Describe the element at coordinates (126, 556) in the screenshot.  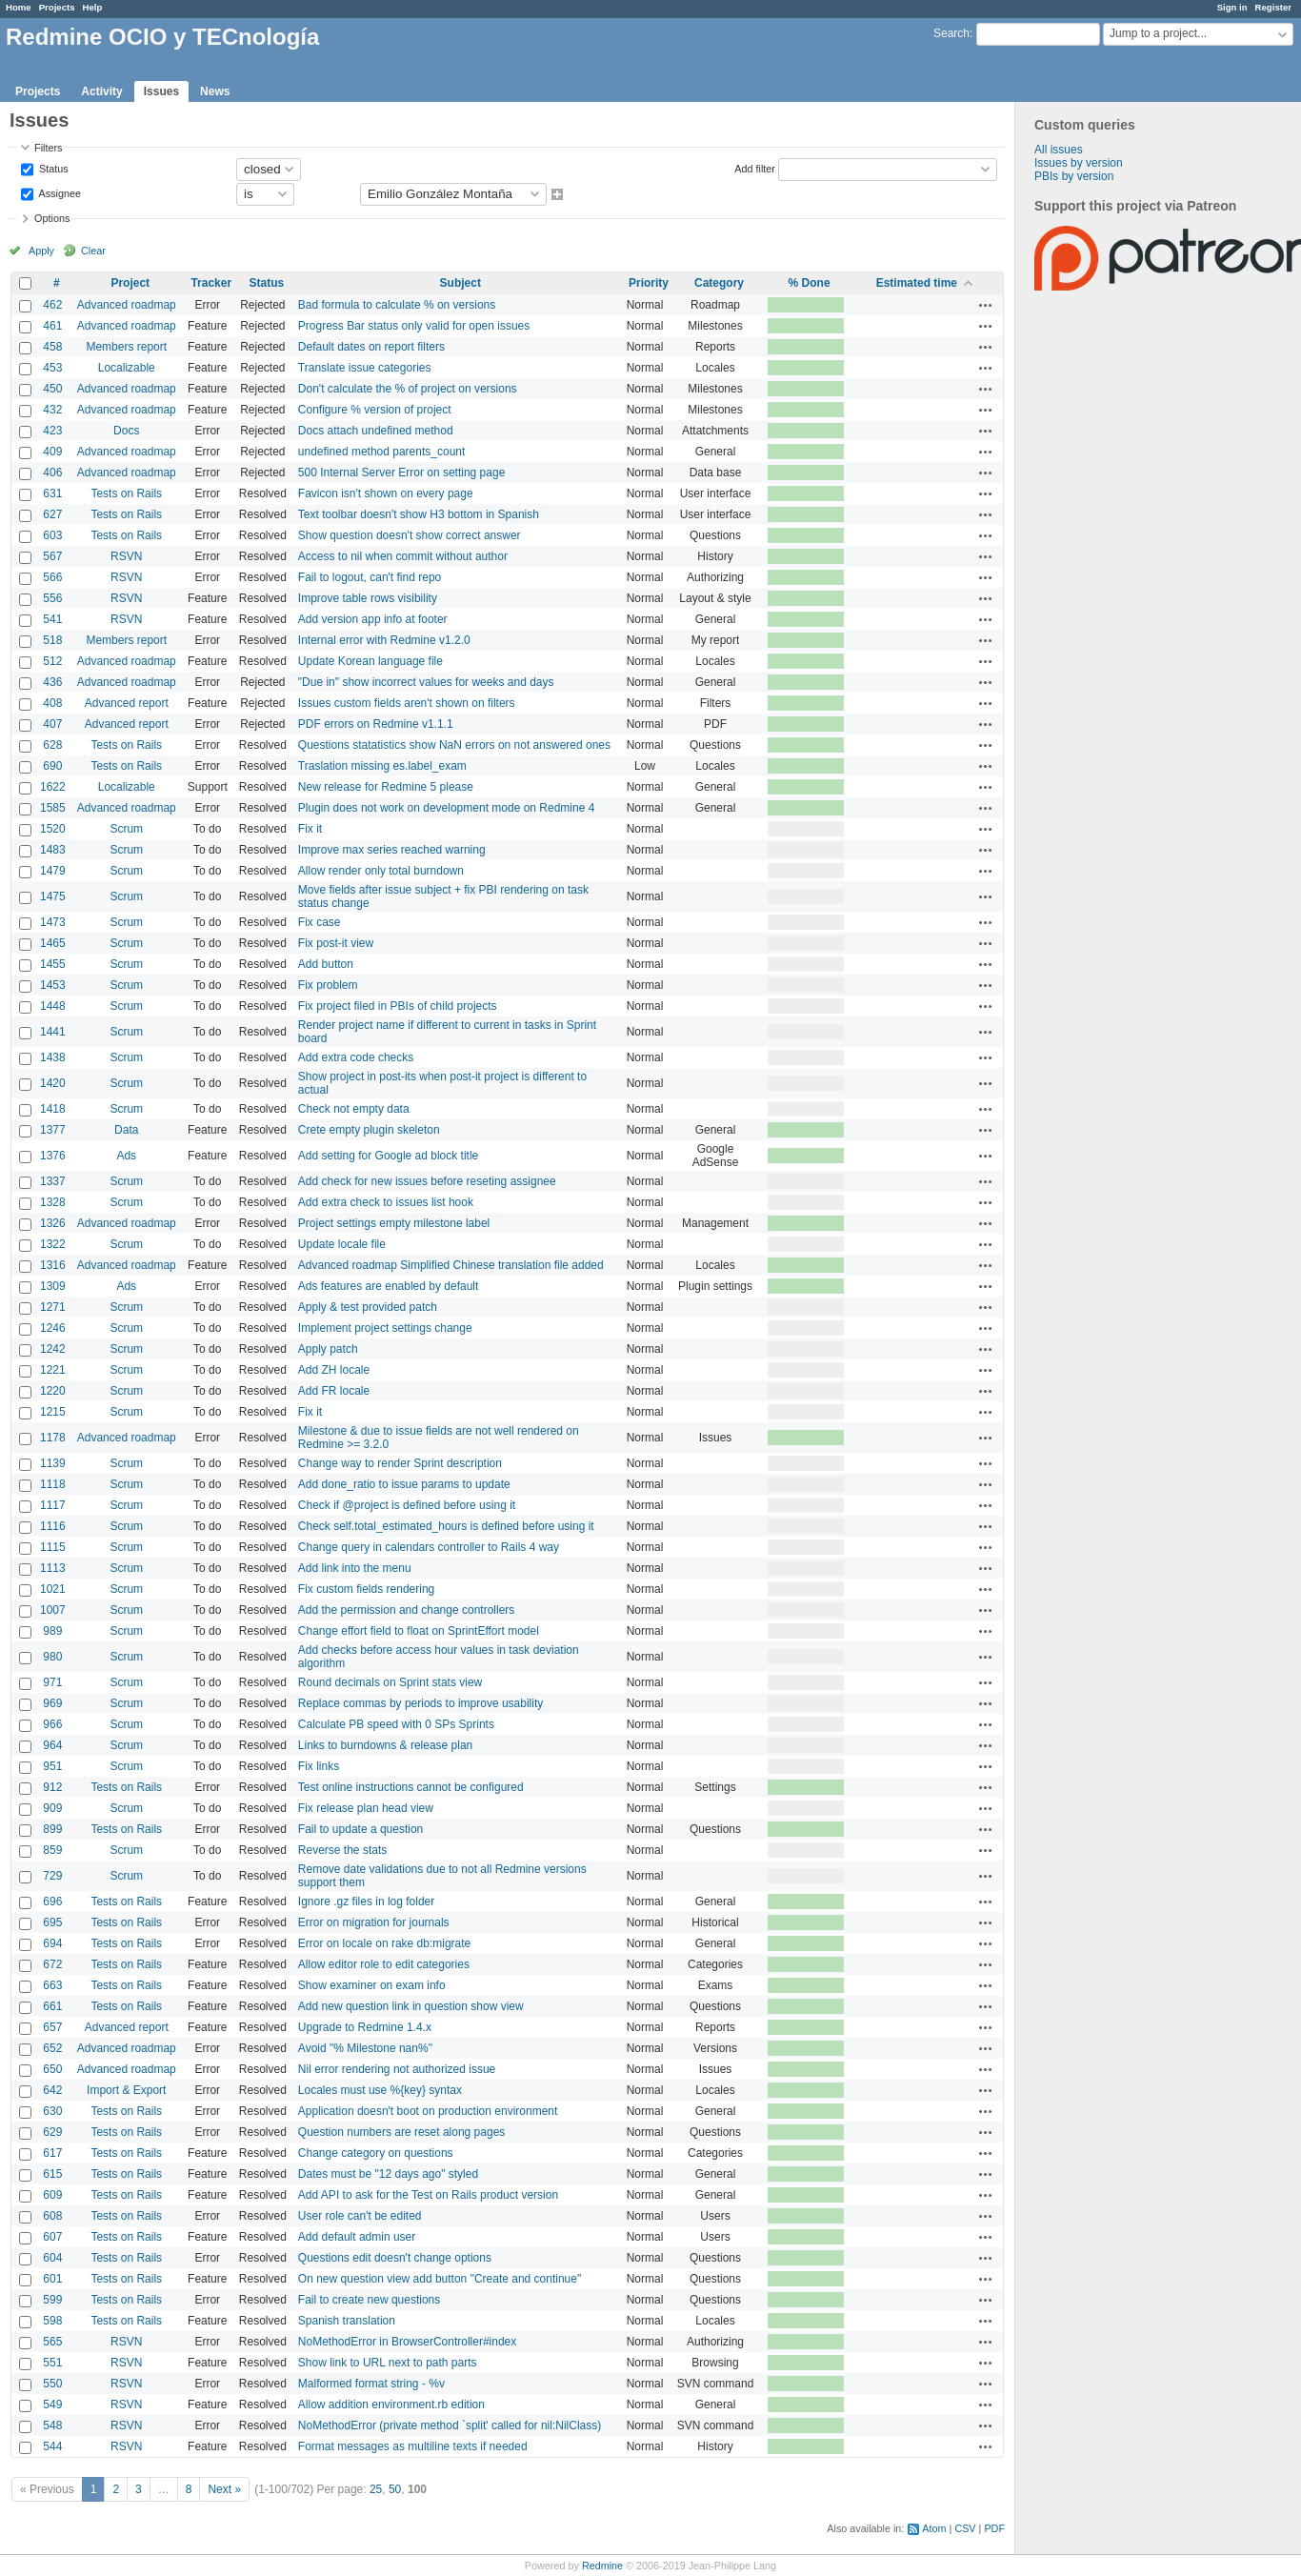
I see `RSVN` at that location.